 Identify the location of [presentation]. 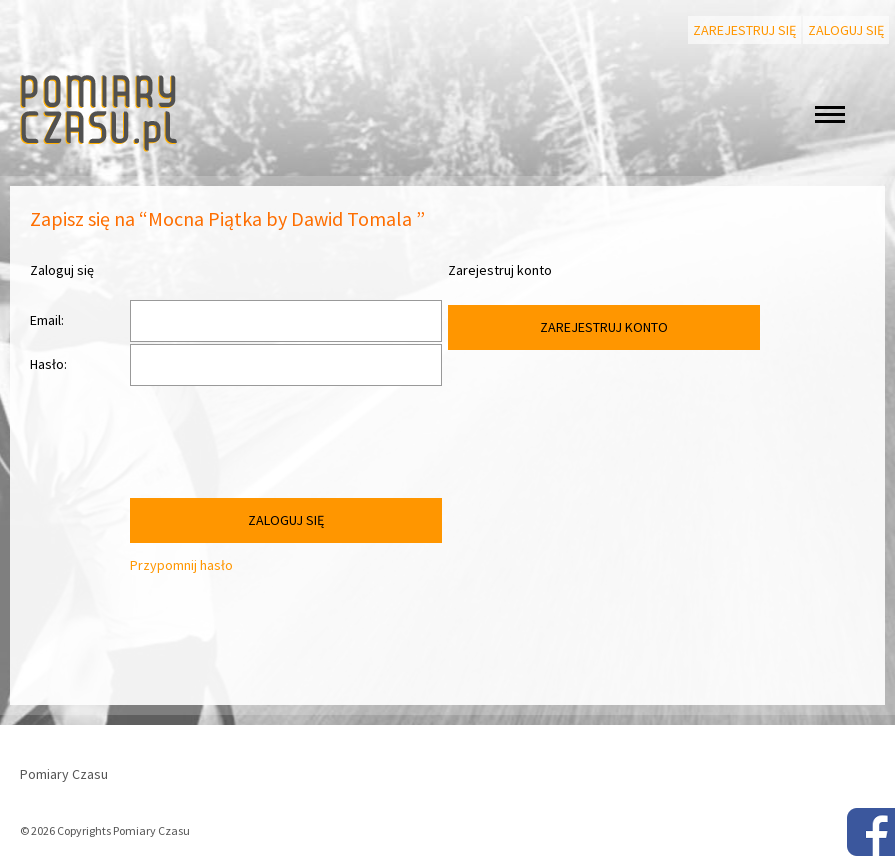
(282, 447).